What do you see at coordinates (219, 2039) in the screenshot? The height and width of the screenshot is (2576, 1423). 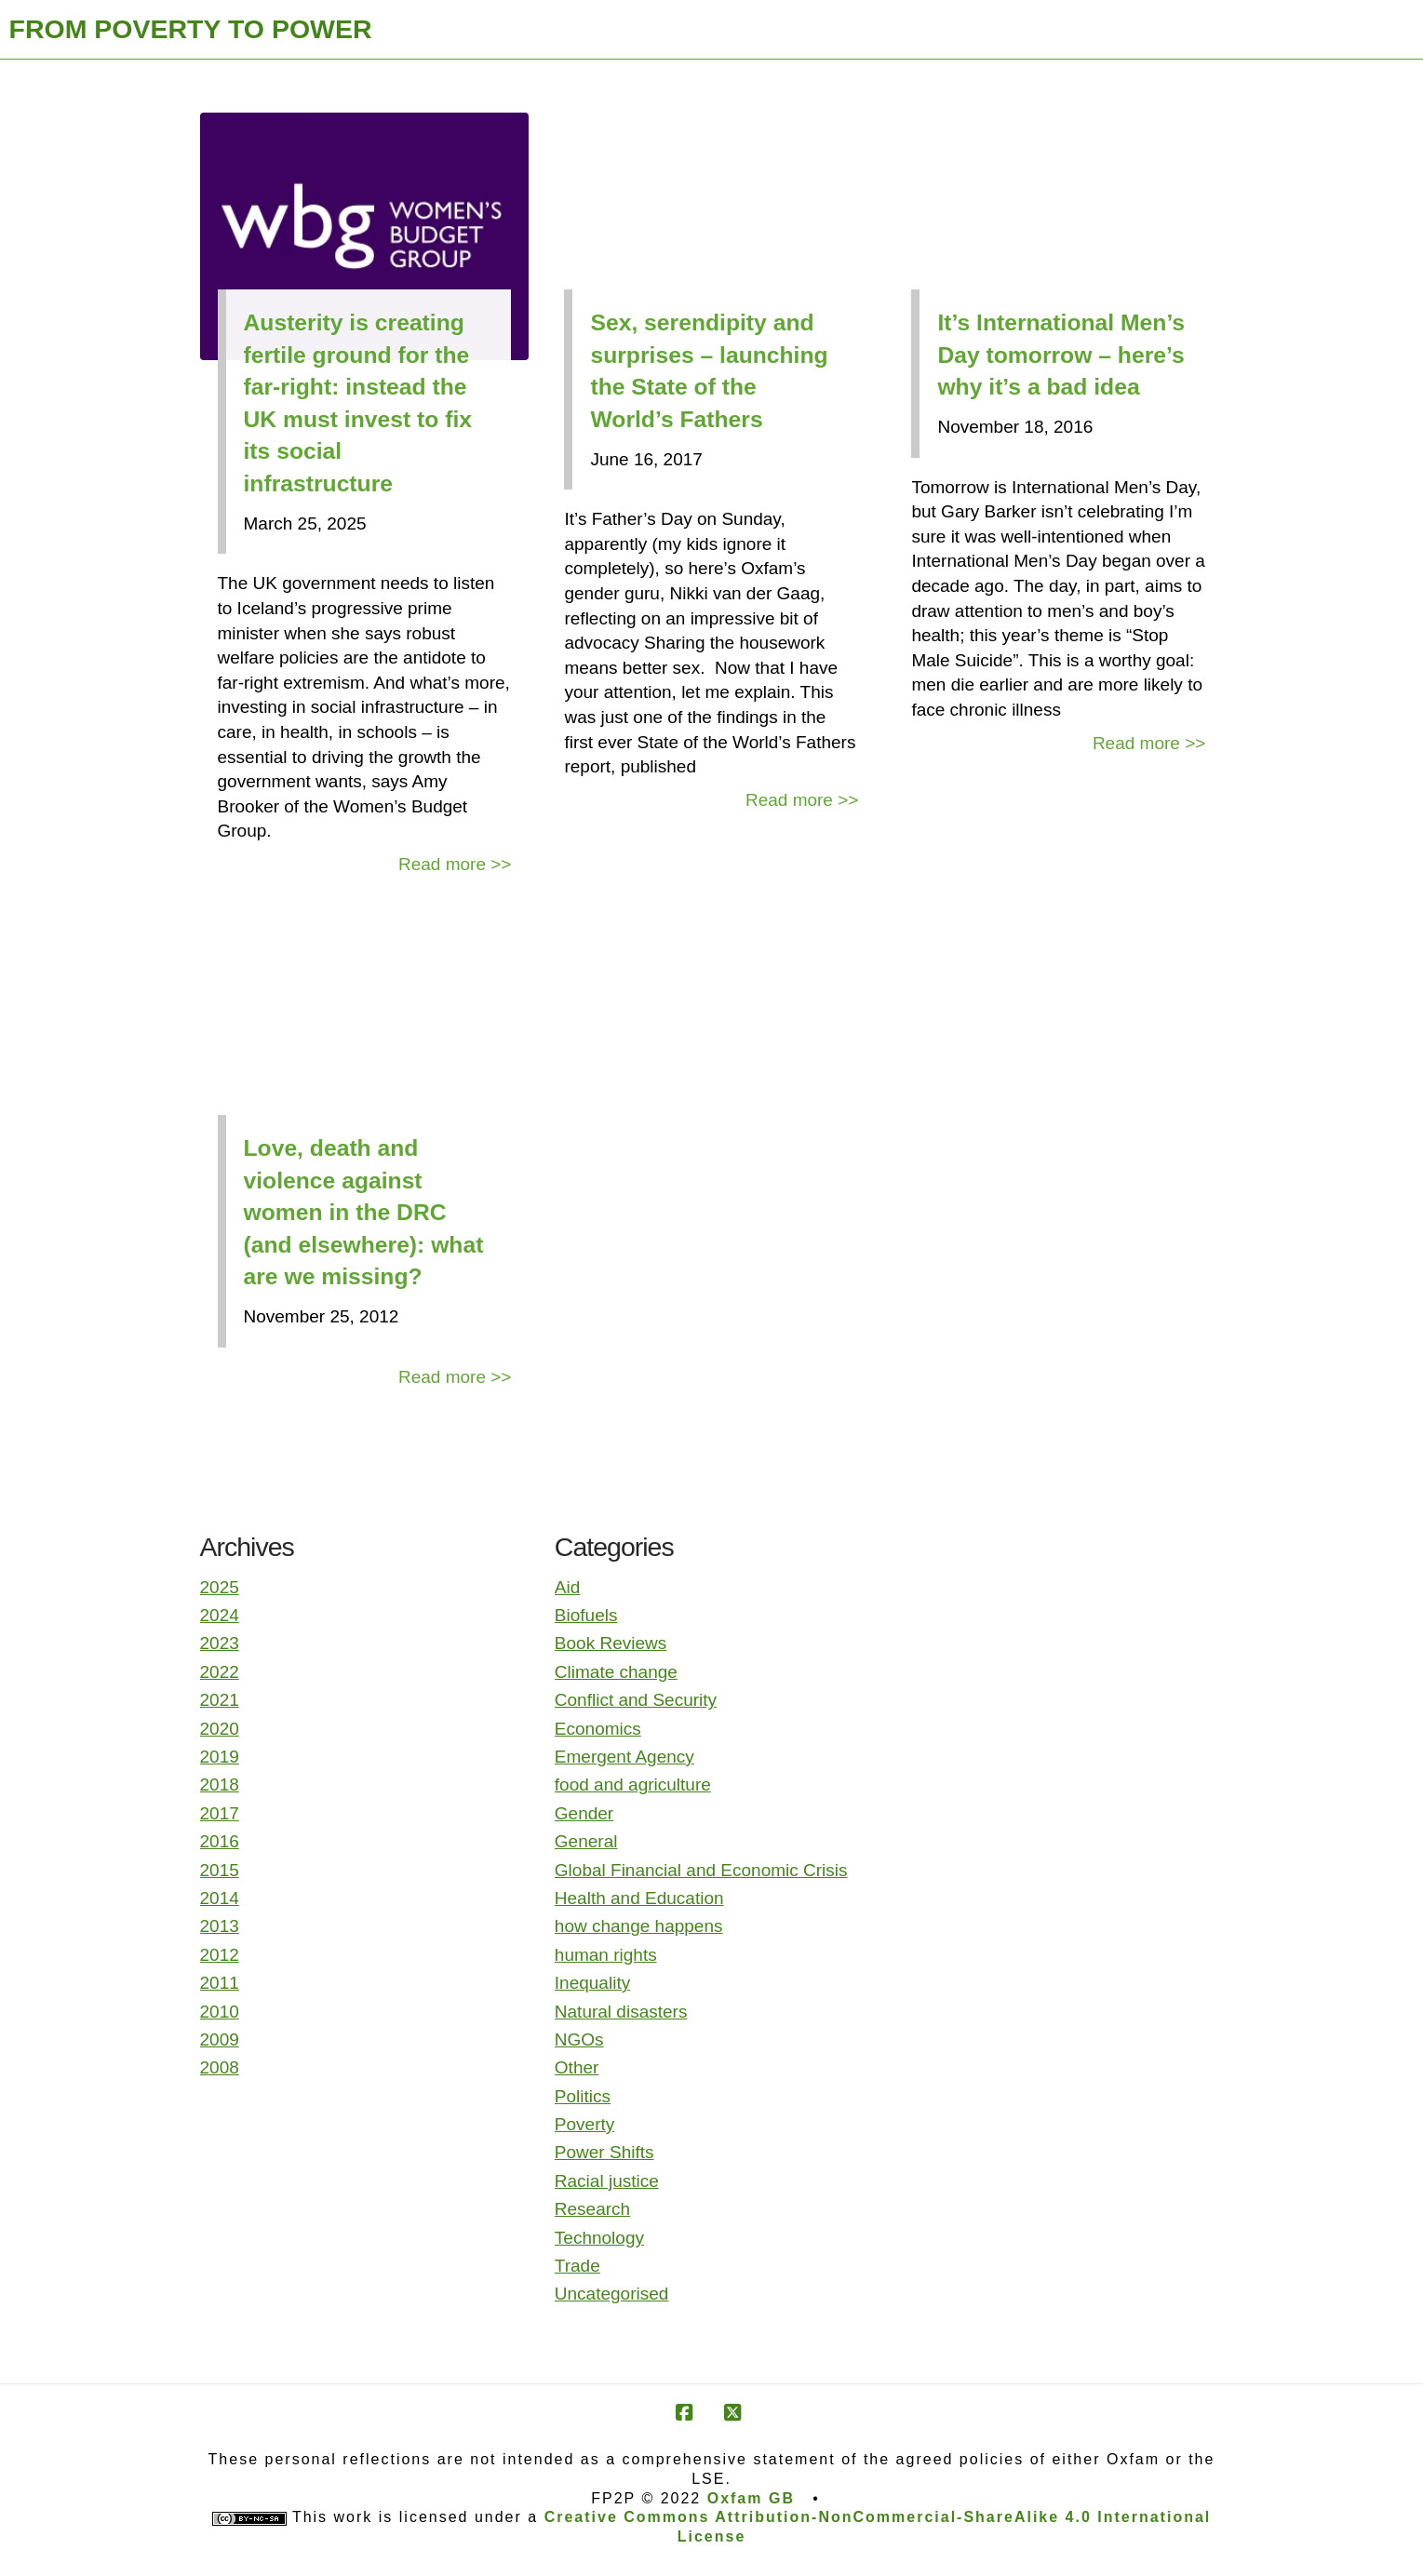 I see `2009` at bounding box center [219, 2039].